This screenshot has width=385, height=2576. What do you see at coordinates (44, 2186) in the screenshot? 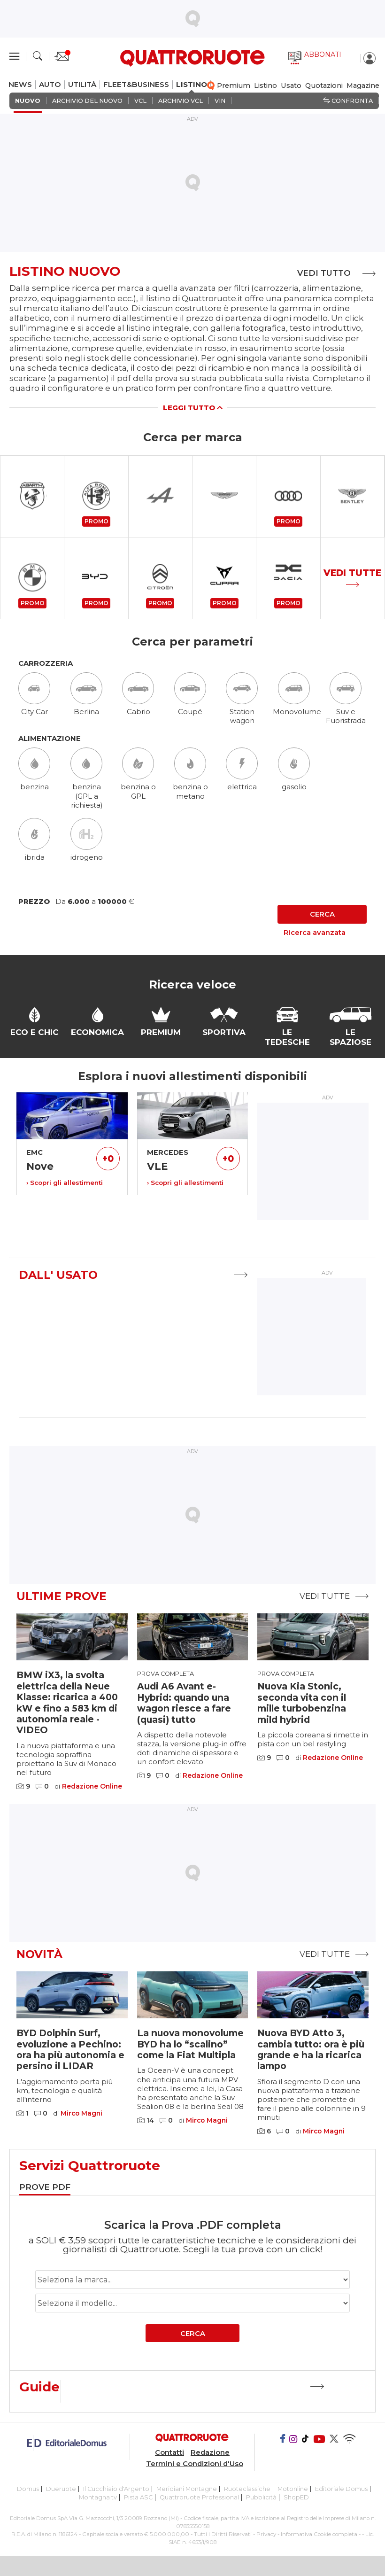
I see `[tab]` at bounding box center [44, 2186].